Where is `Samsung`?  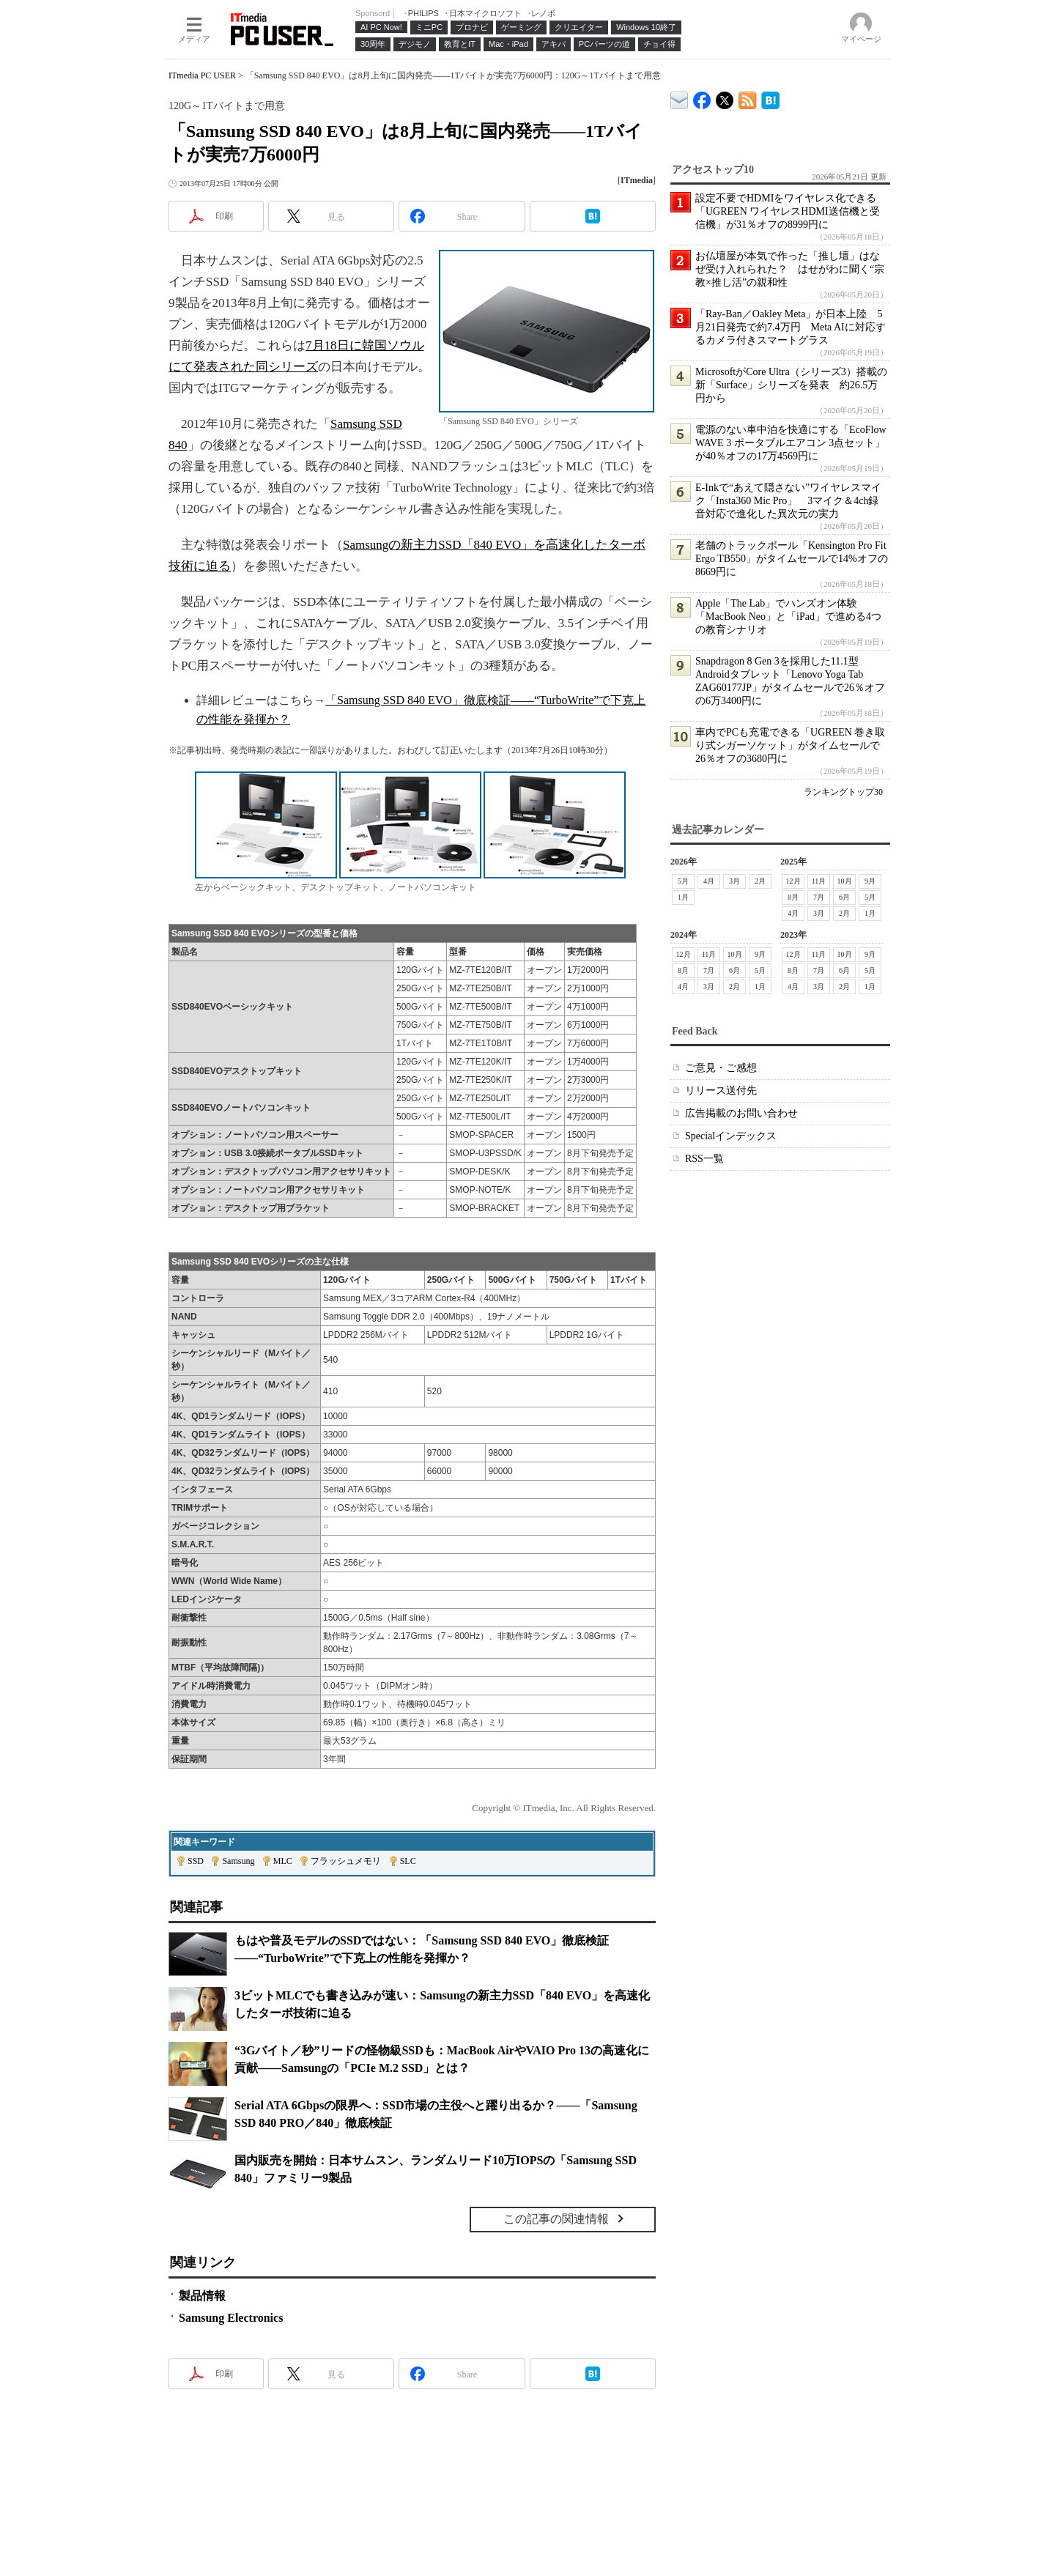
Samsung is located at coordinates (238, 1861).